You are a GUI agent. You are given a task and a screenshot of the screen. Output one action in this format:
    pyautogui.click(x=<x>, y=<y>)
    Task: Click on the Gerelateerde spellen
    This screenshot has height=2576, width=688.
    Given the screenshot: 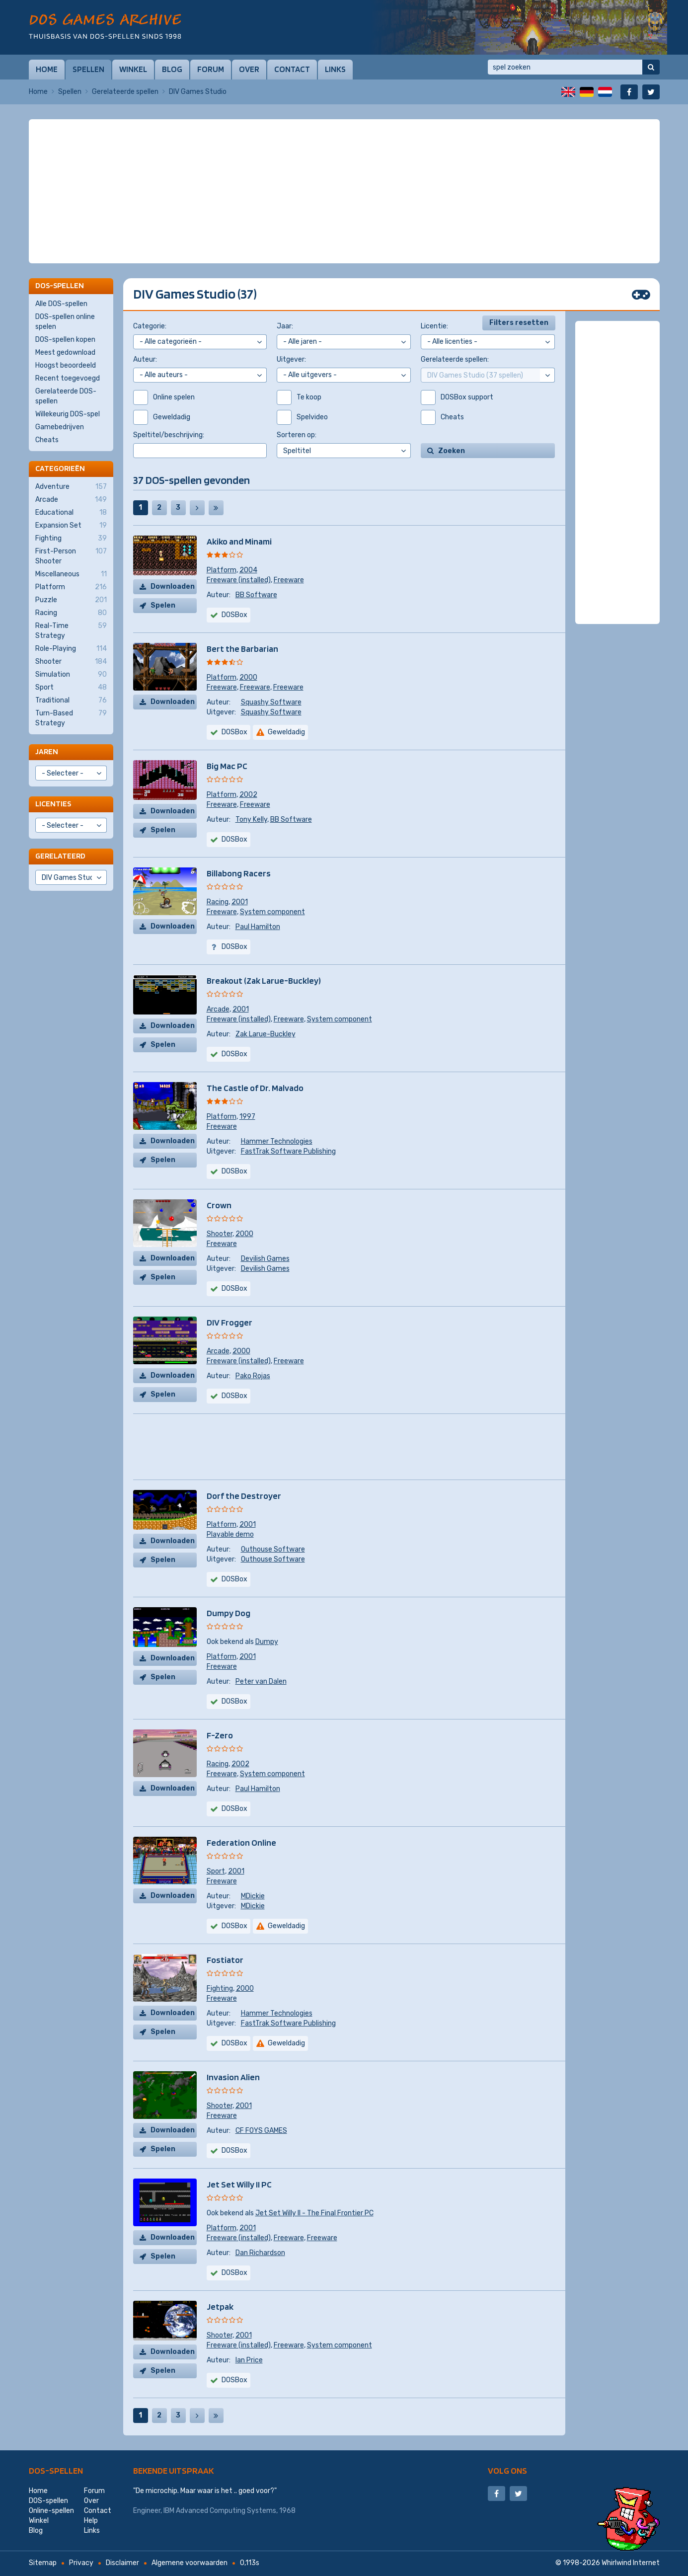 What is the action you would take?
    pyautogui.click(x=125, y=91)
    